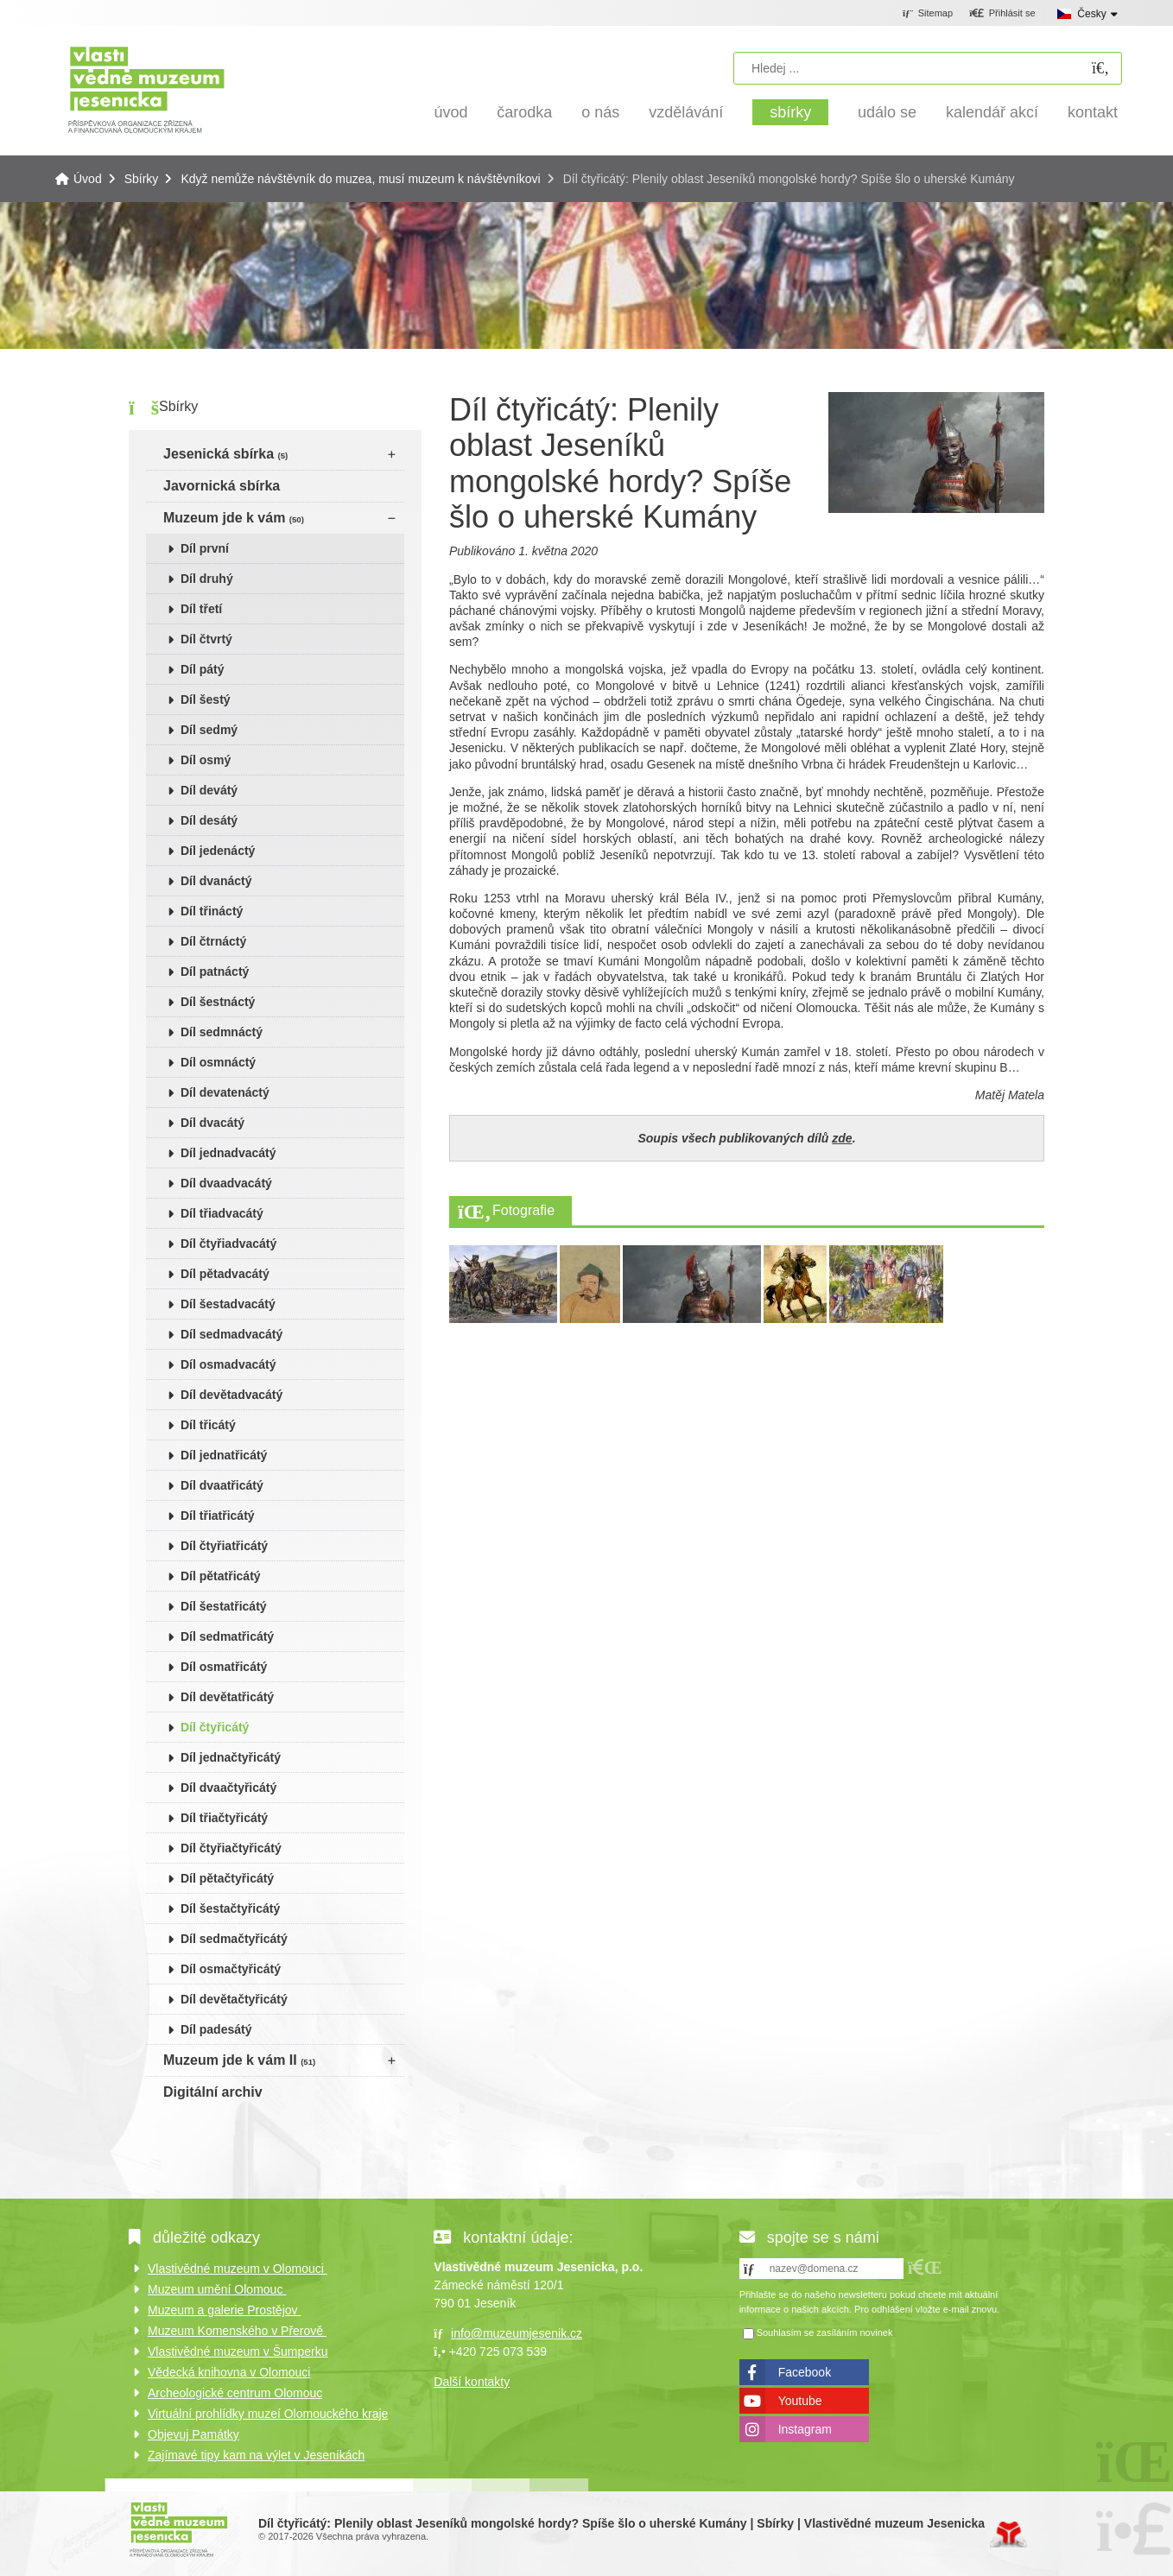 The height and width of the screenshot is (2576, 1173). What do you see at coordinates (224, 1606) in the screenshot?
I see `Díl šestatřicátý` at bounding box center [224, 1606].